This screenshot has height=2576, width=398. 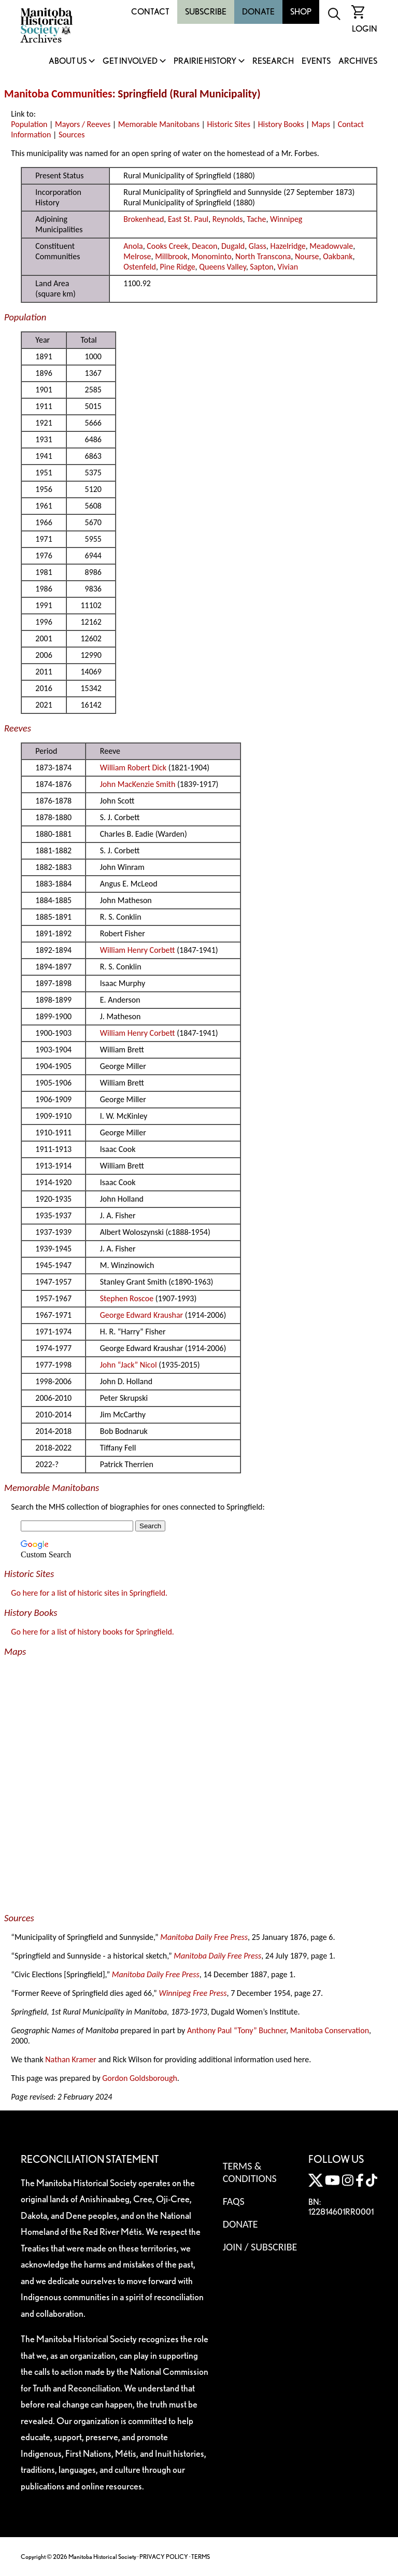 What do you see at coordinates (211, 256) in the screenshot?
I see `Monominto` at bounding box center [211, 256].